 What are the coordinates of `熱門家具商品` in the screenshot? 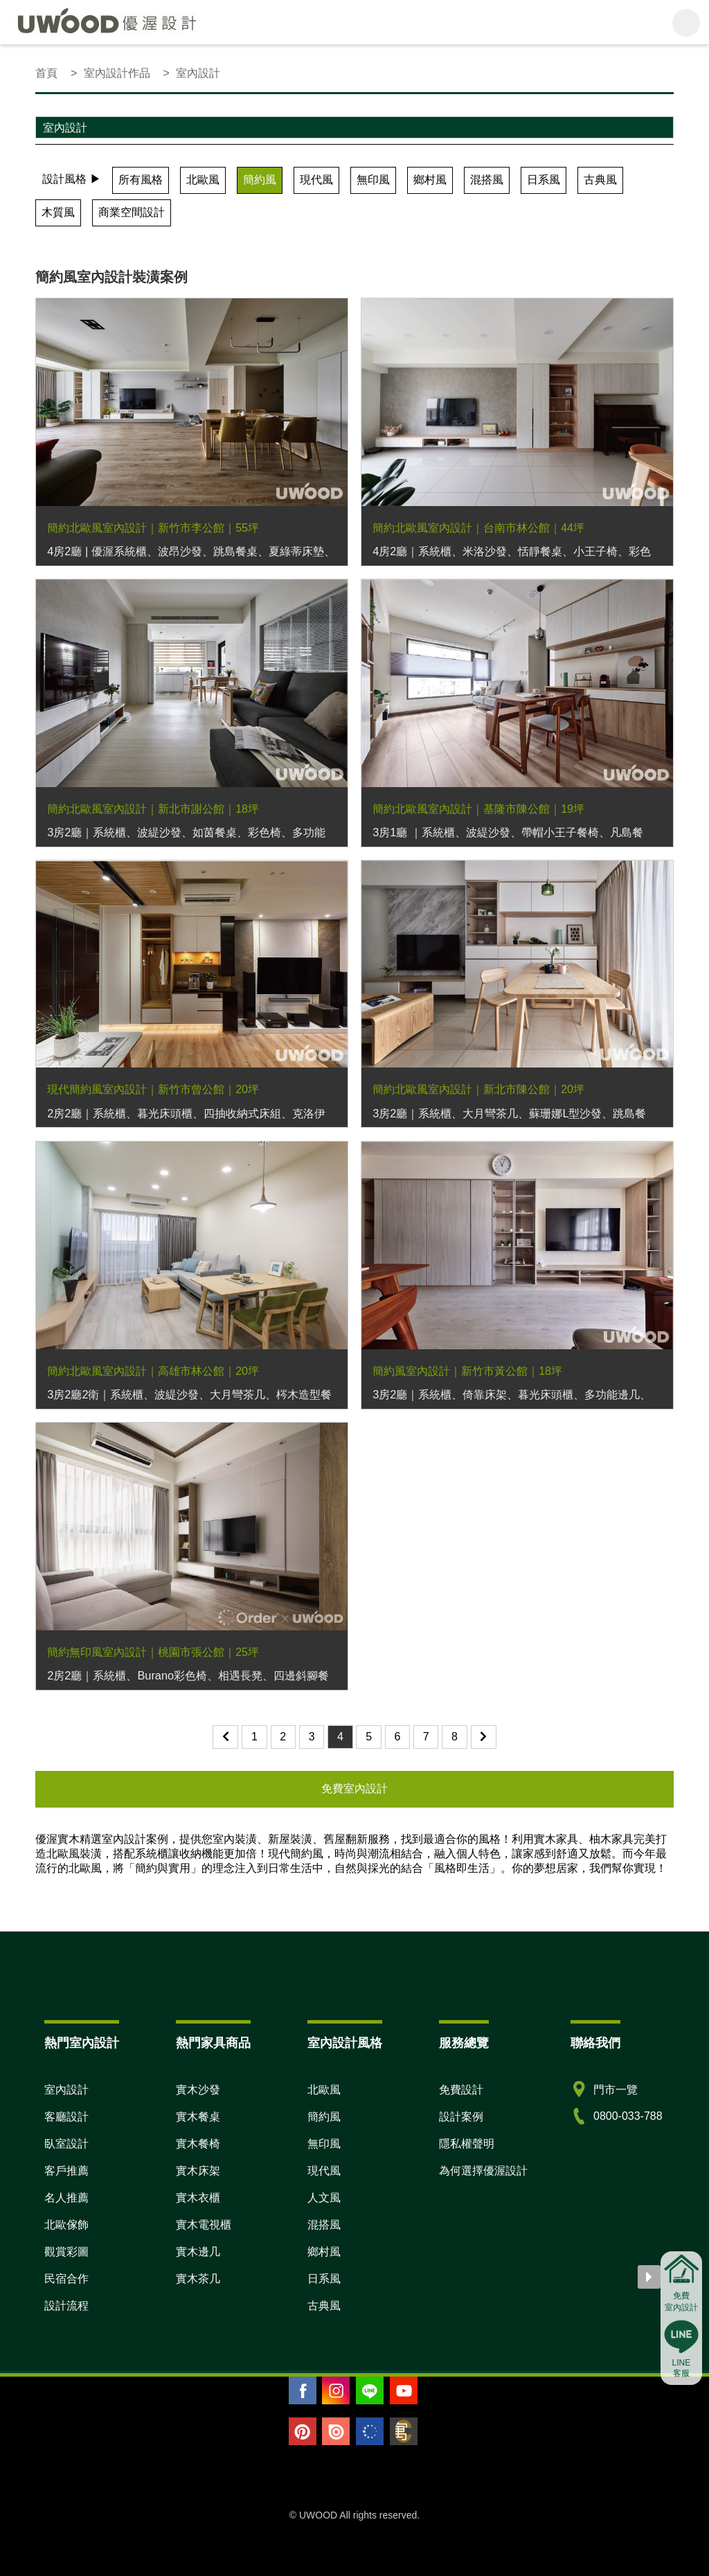 It's located at (213, 2043).